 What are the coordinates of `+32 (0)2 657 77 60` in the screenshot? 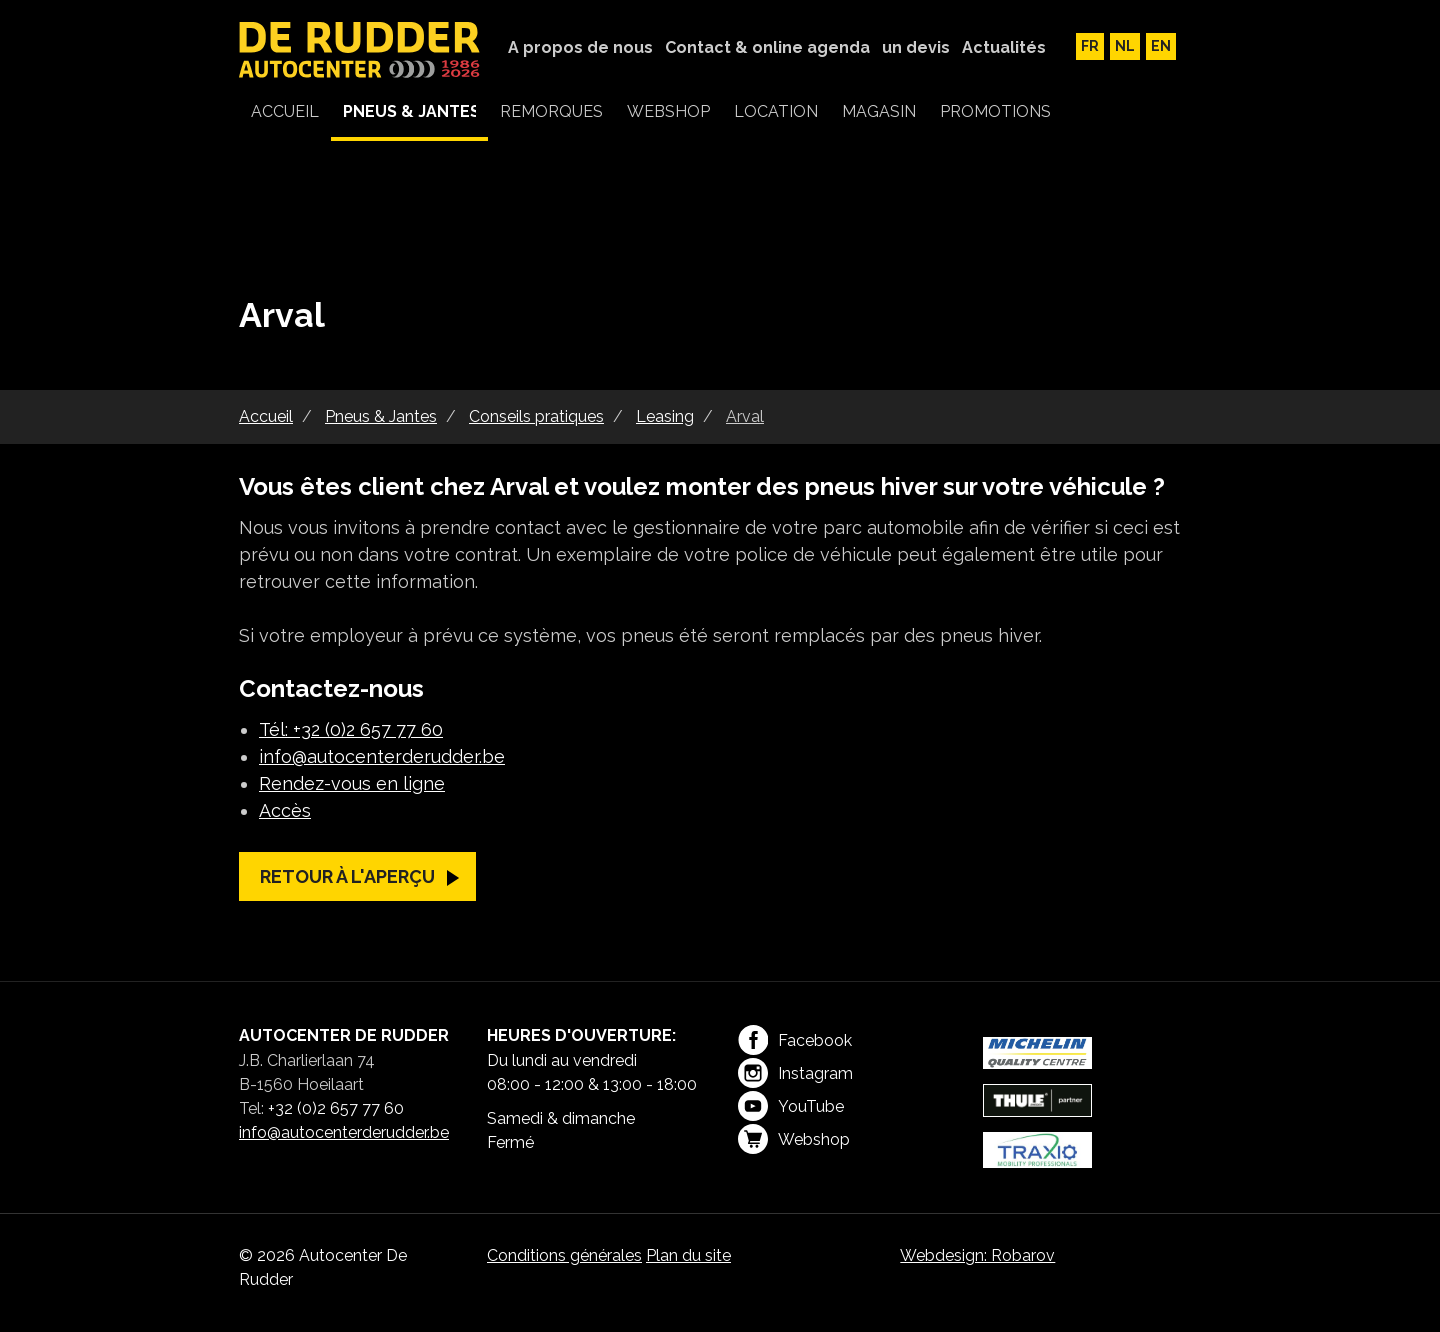 It's located at (336, 1108).